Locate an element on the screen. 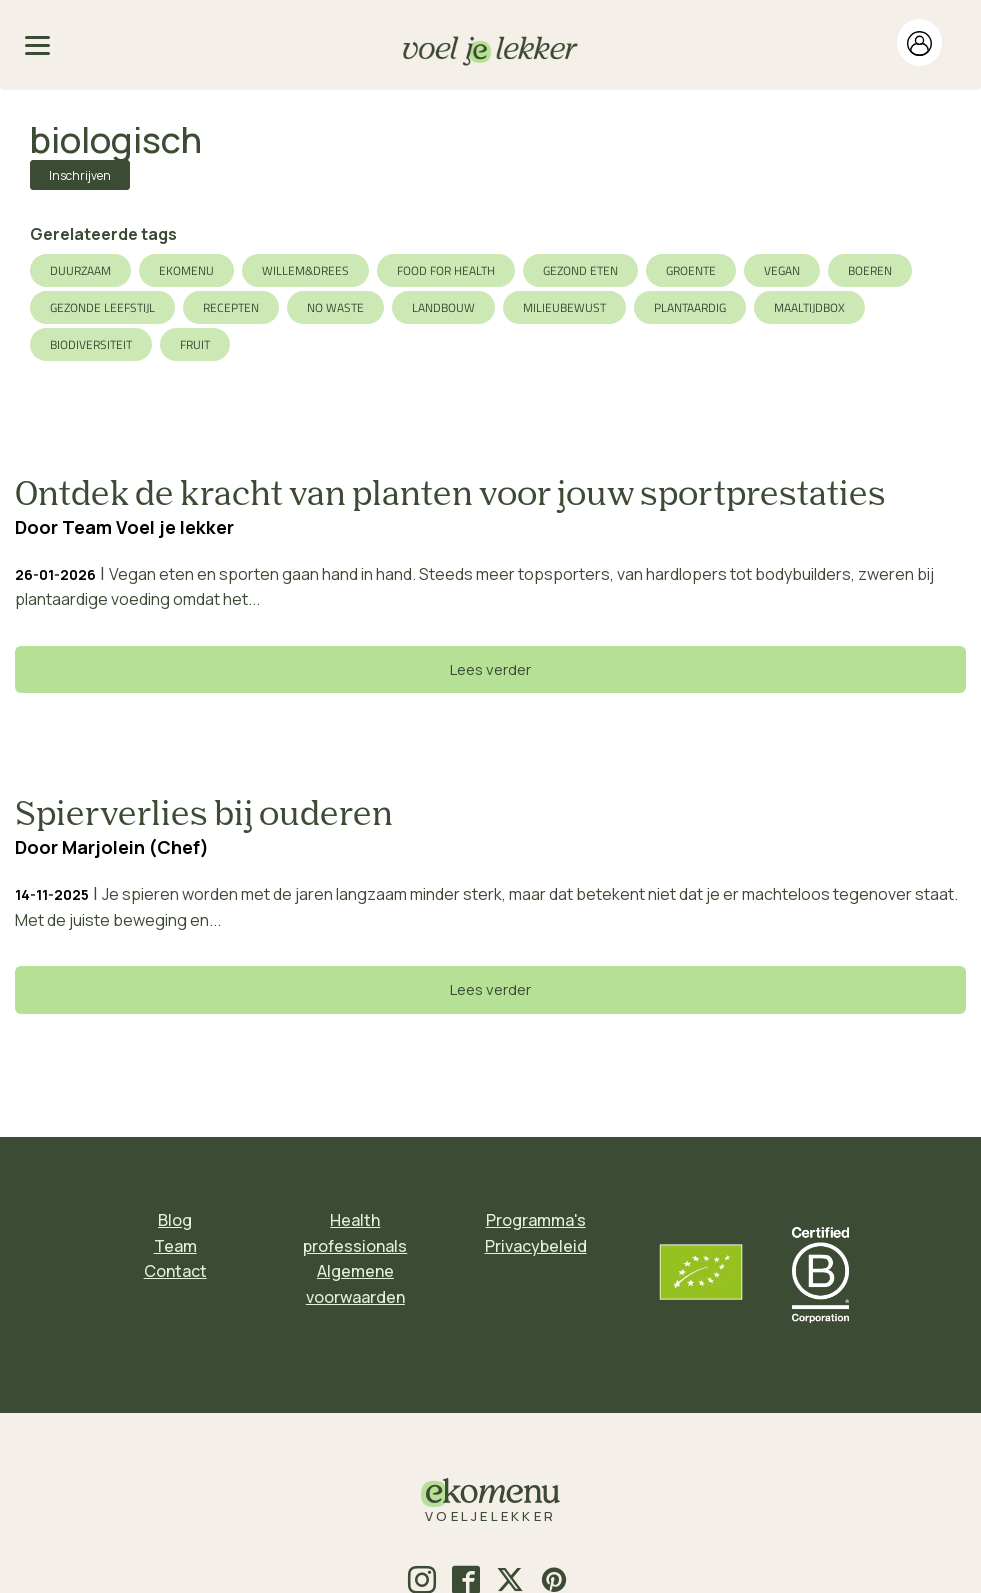 This screenshot has width=981, height=1593. Ontdek de kracht van planten voor jouw sportprestaties is located at coordinates (450, 496).